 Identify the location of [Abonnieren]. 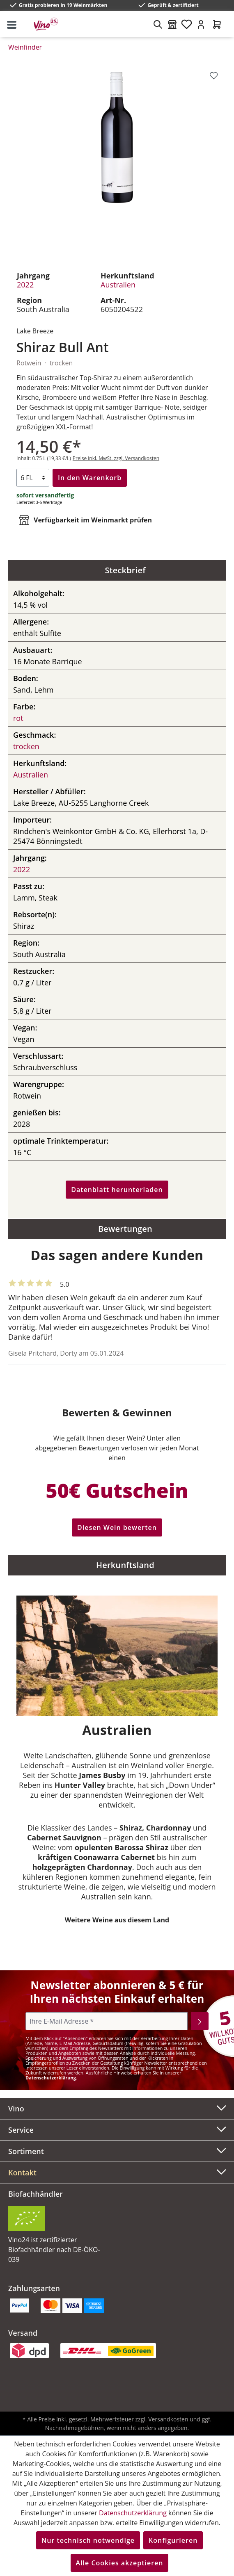
(200, 2021).